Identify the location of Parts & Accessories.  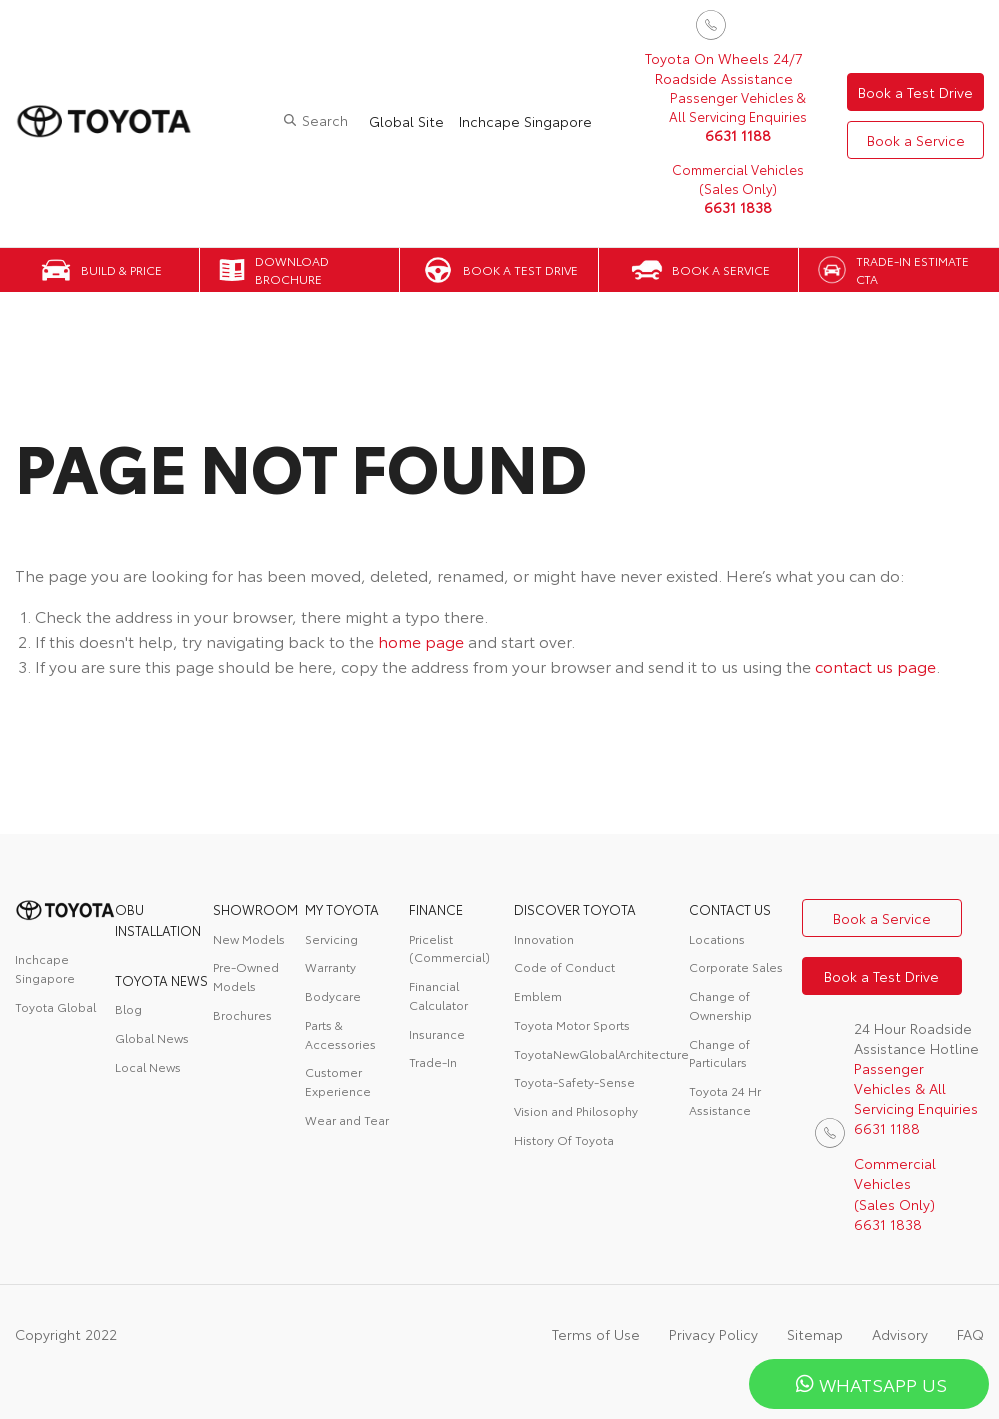
(340, 1034).